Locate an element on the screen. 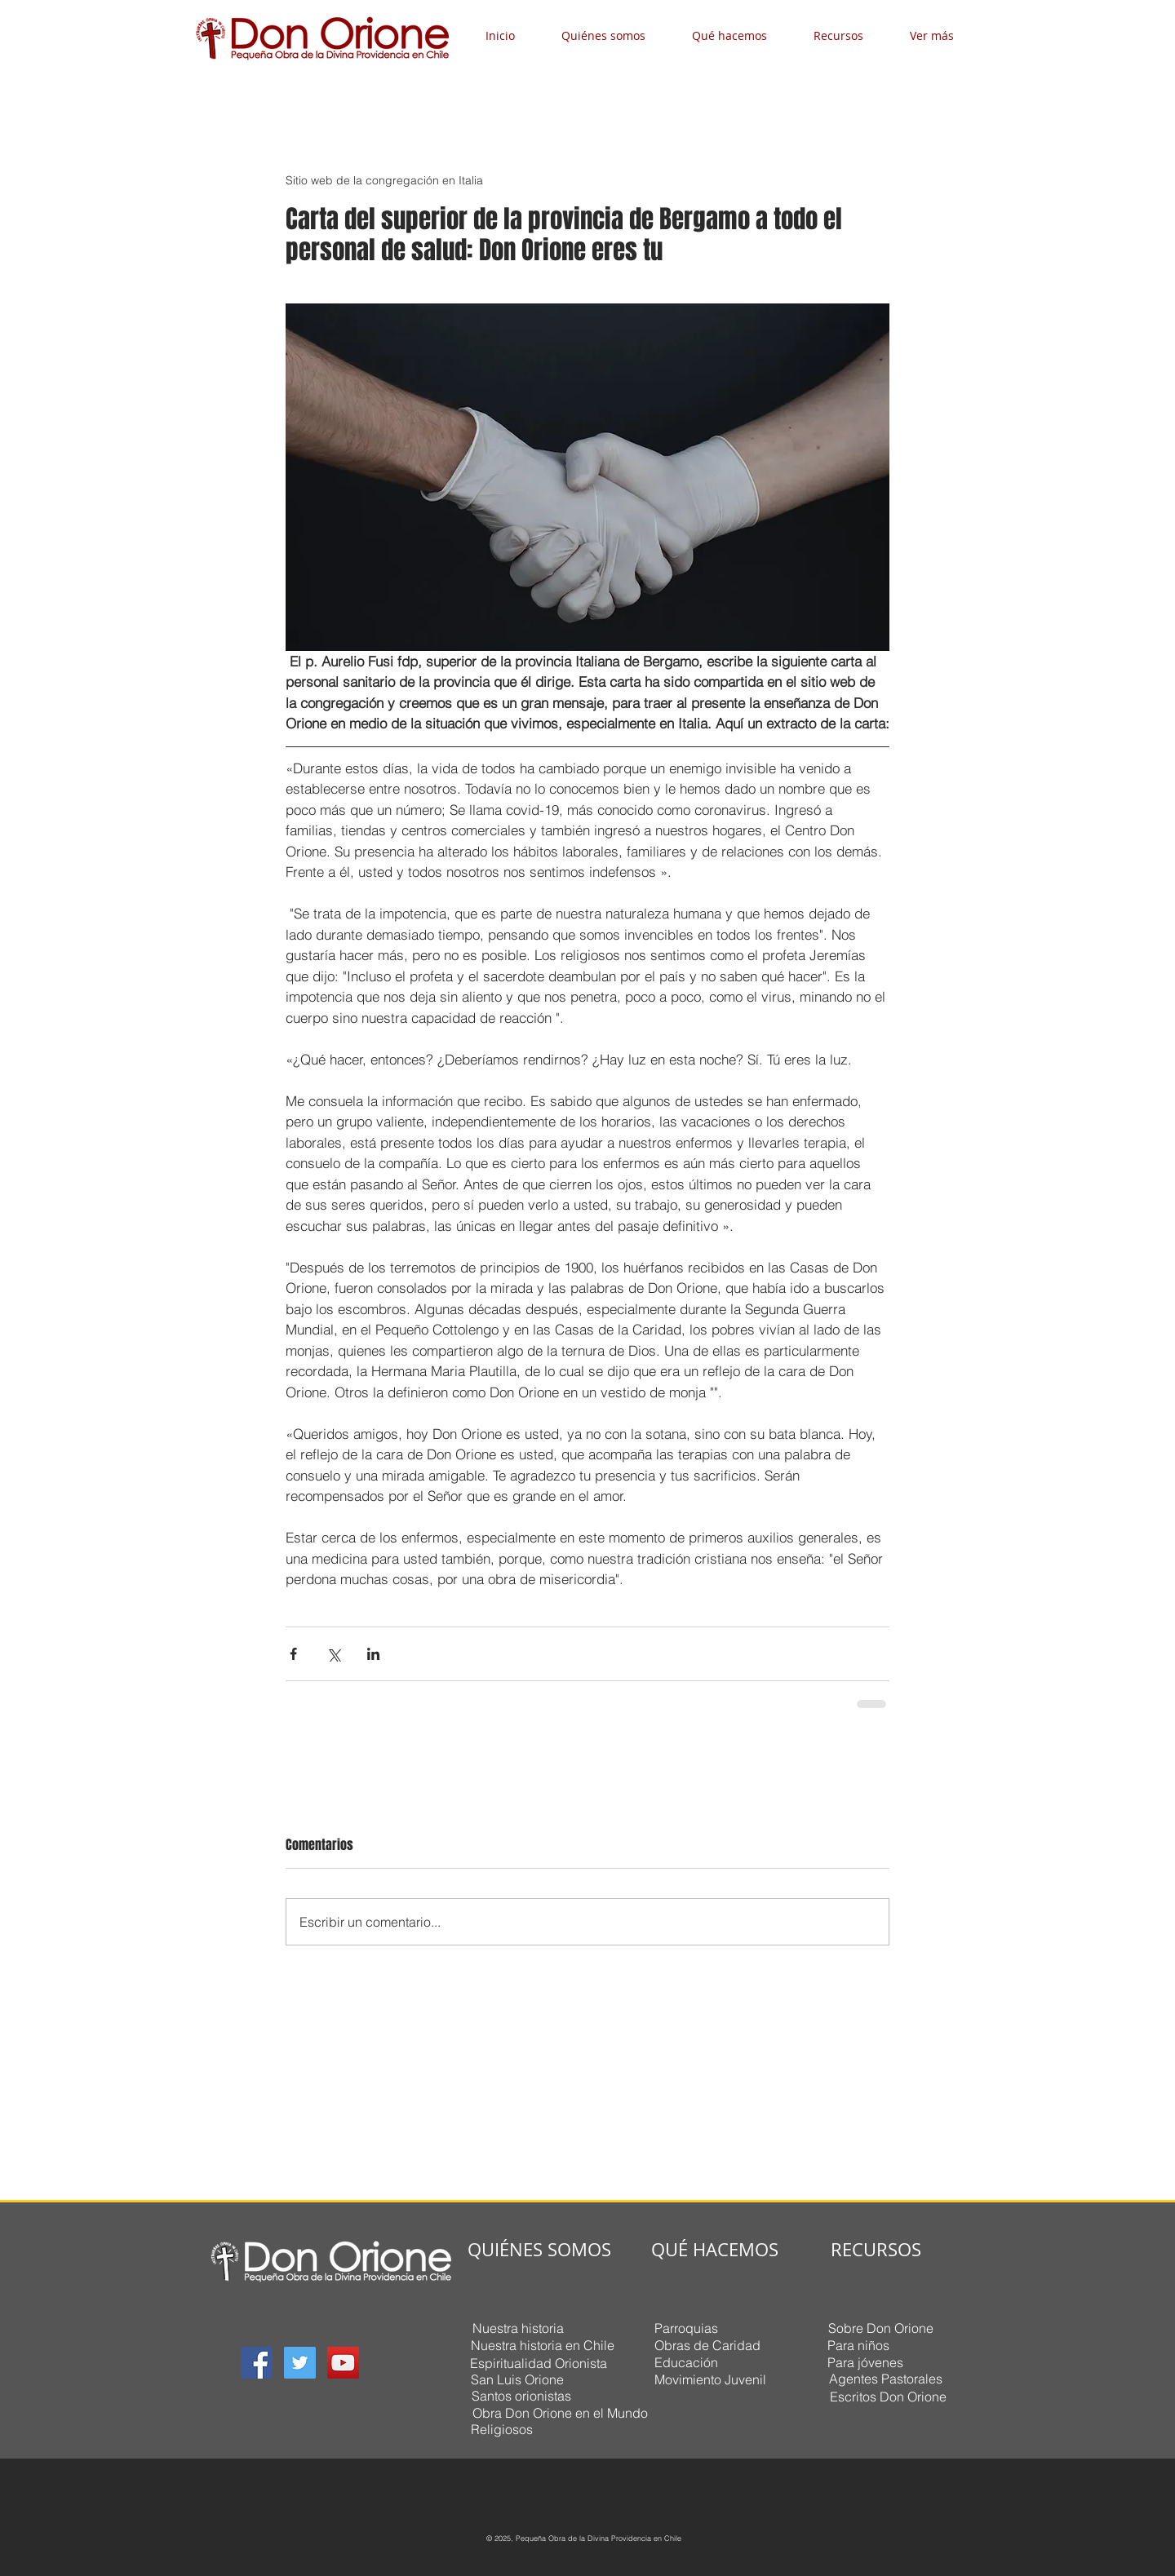 This screenshot has width=1175, height=2576. [Para niños] is located at coordinates (858, 2344).